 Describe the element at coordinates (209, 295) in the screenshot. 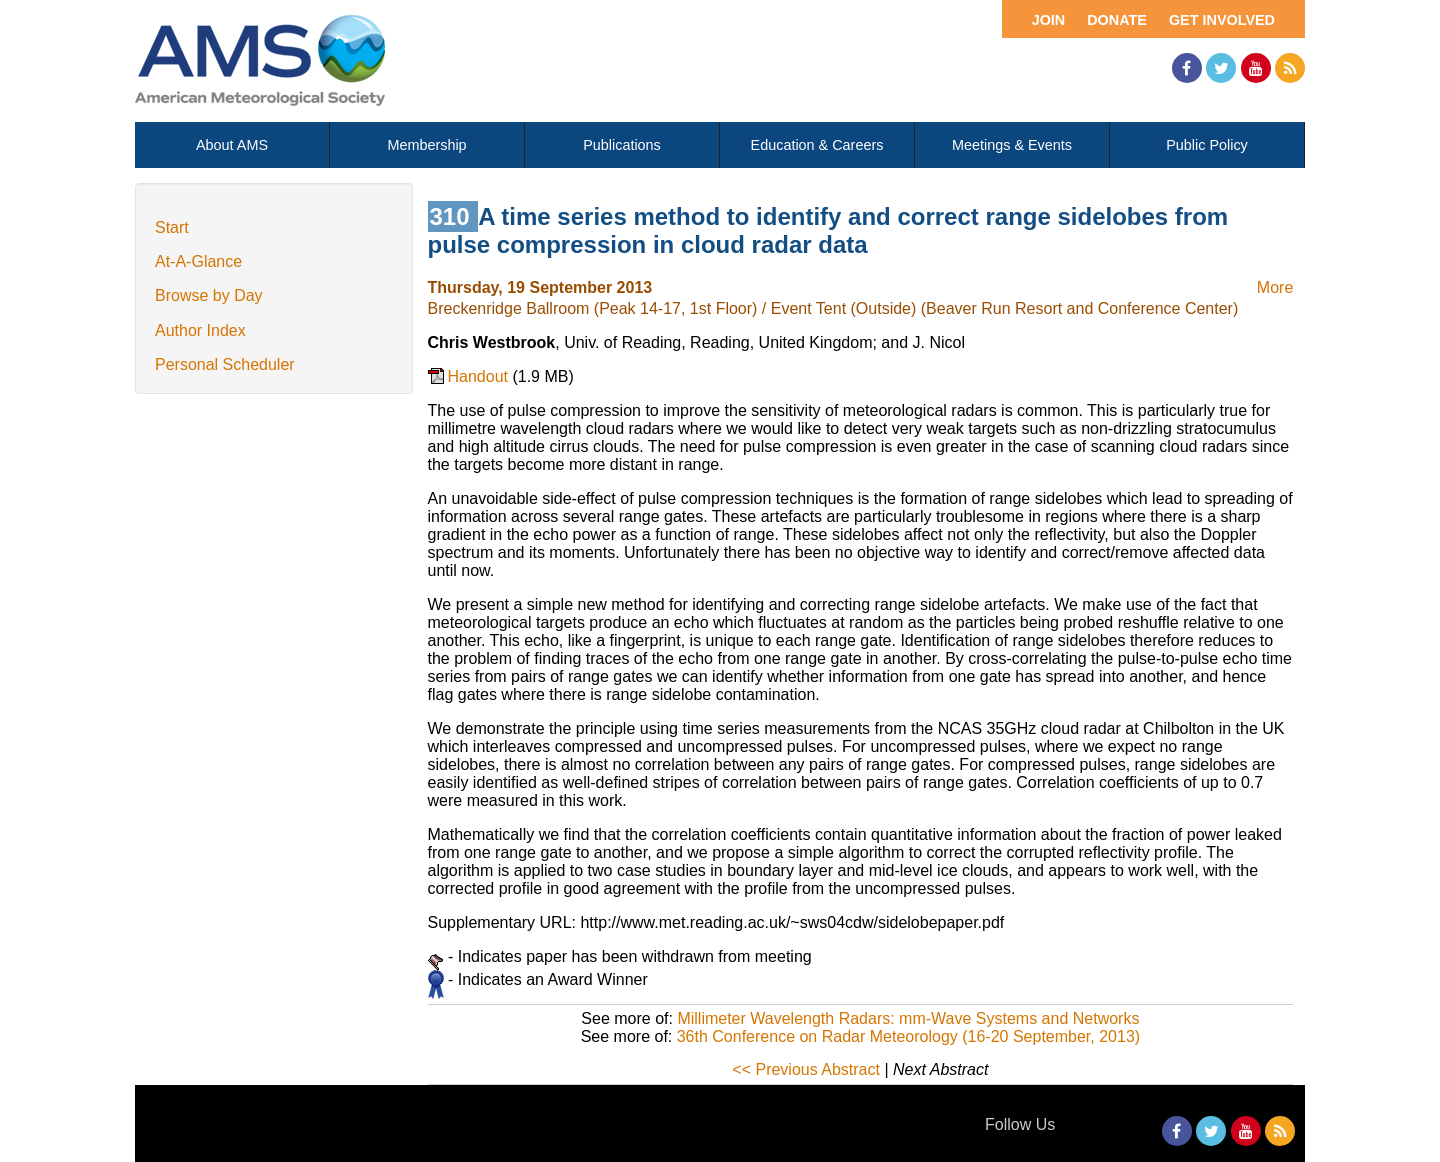

I see `Browse by Day` at that location.